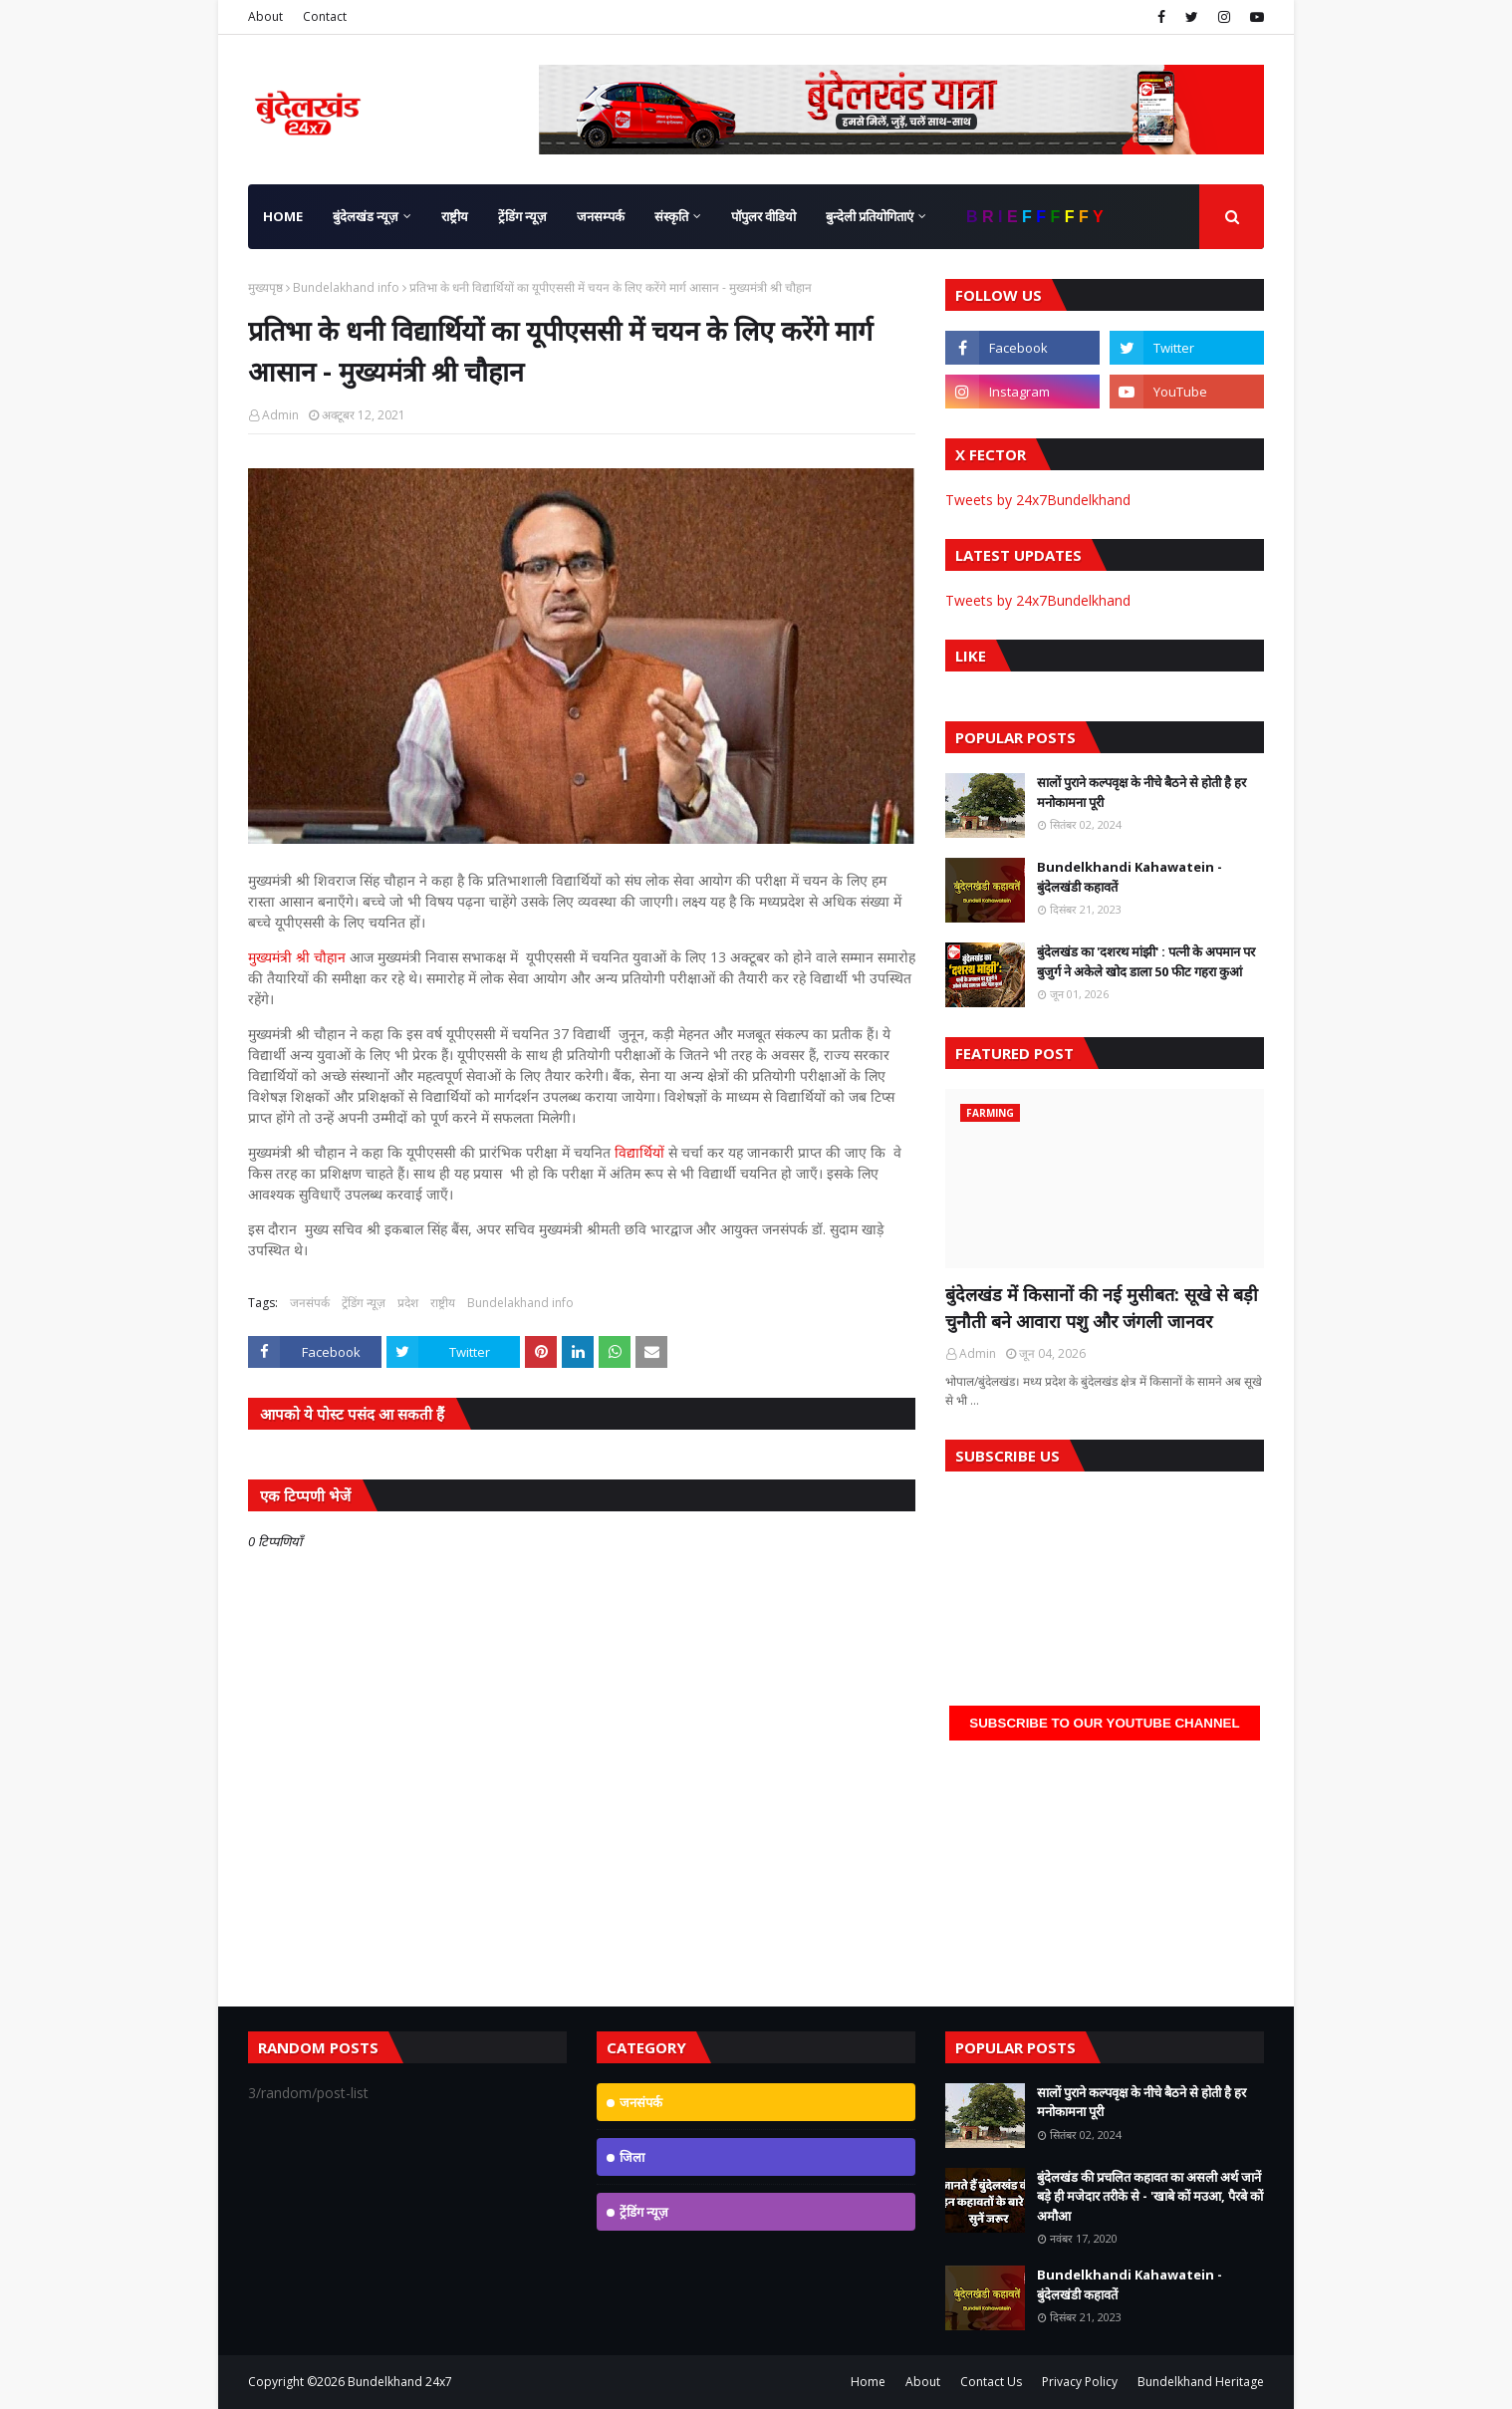  What do you see at coordinates (632, 2157) in the screenshot?
I see `जिला` at bounding box center [632, 2157].